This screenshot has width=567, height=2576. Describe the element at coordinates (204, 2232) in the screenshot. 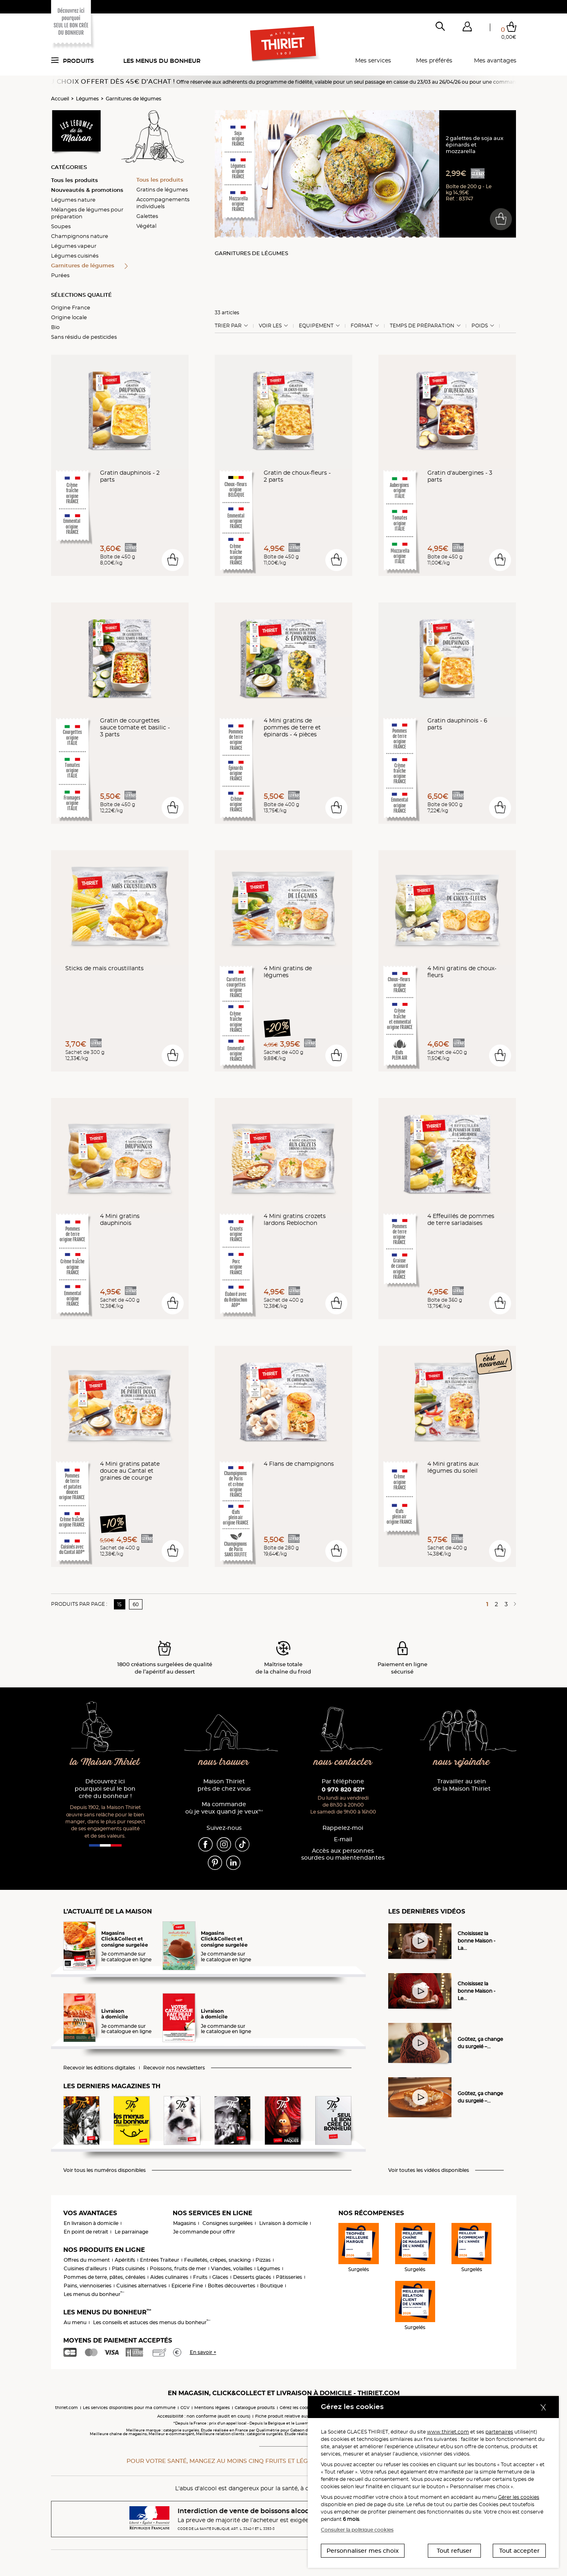

I see `Je commande pour offrir` at that location.